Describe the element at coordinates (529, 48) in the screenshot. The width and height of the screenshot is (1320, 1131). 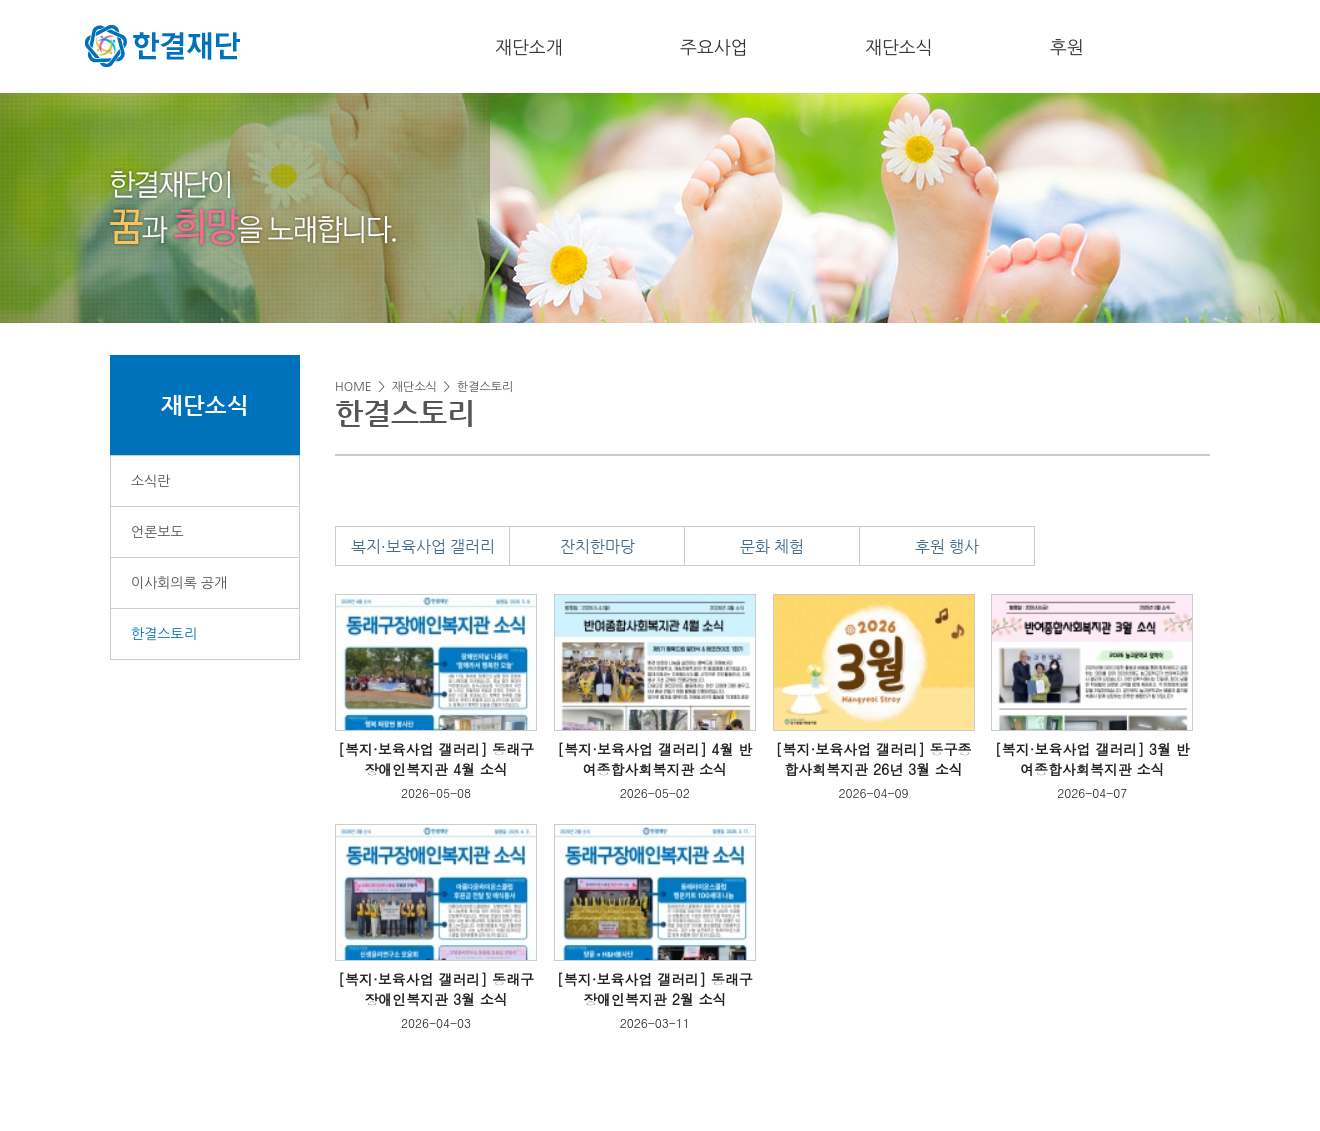
I see `재단소개` at that location.